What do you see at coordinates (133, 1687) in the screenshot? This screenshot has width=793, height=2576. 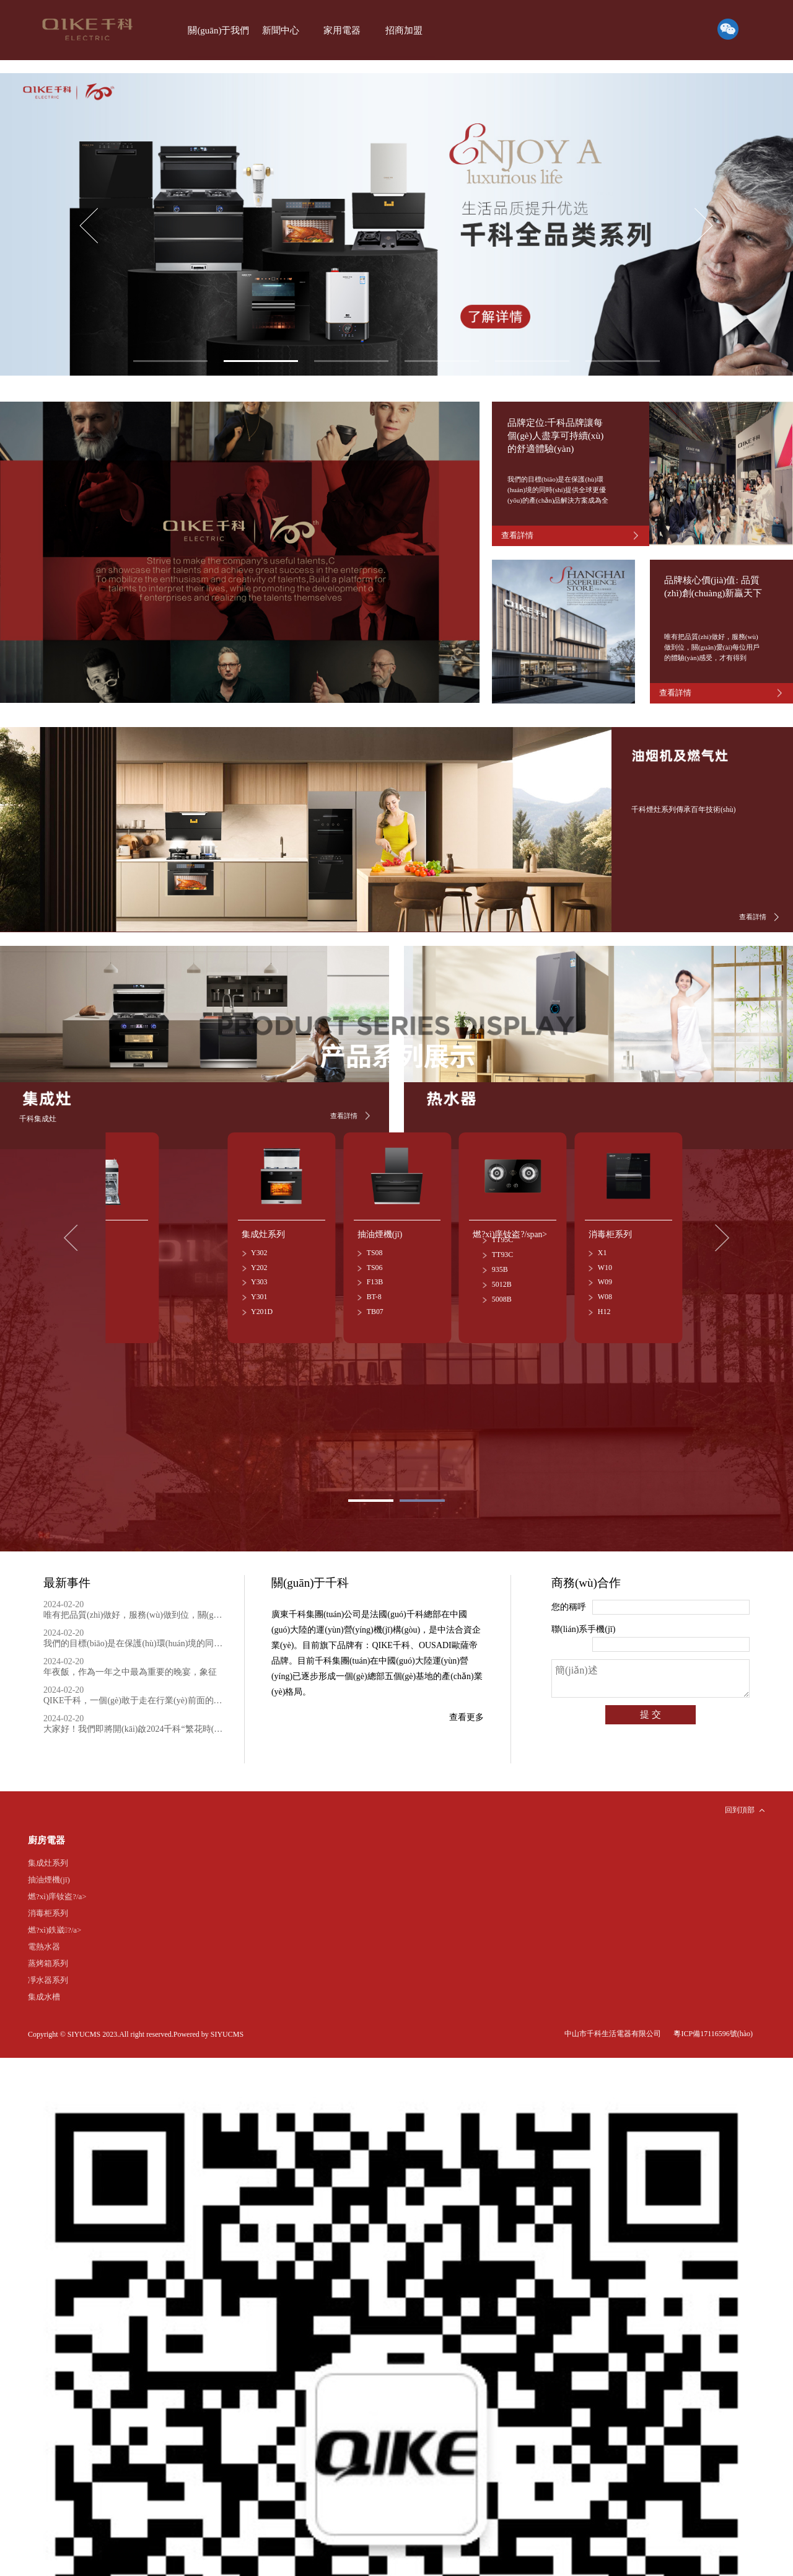 I see `QIKE千科，一個(gè)敢于走在行業(yè)前面的品牌` at bounding box center [133, 1687].